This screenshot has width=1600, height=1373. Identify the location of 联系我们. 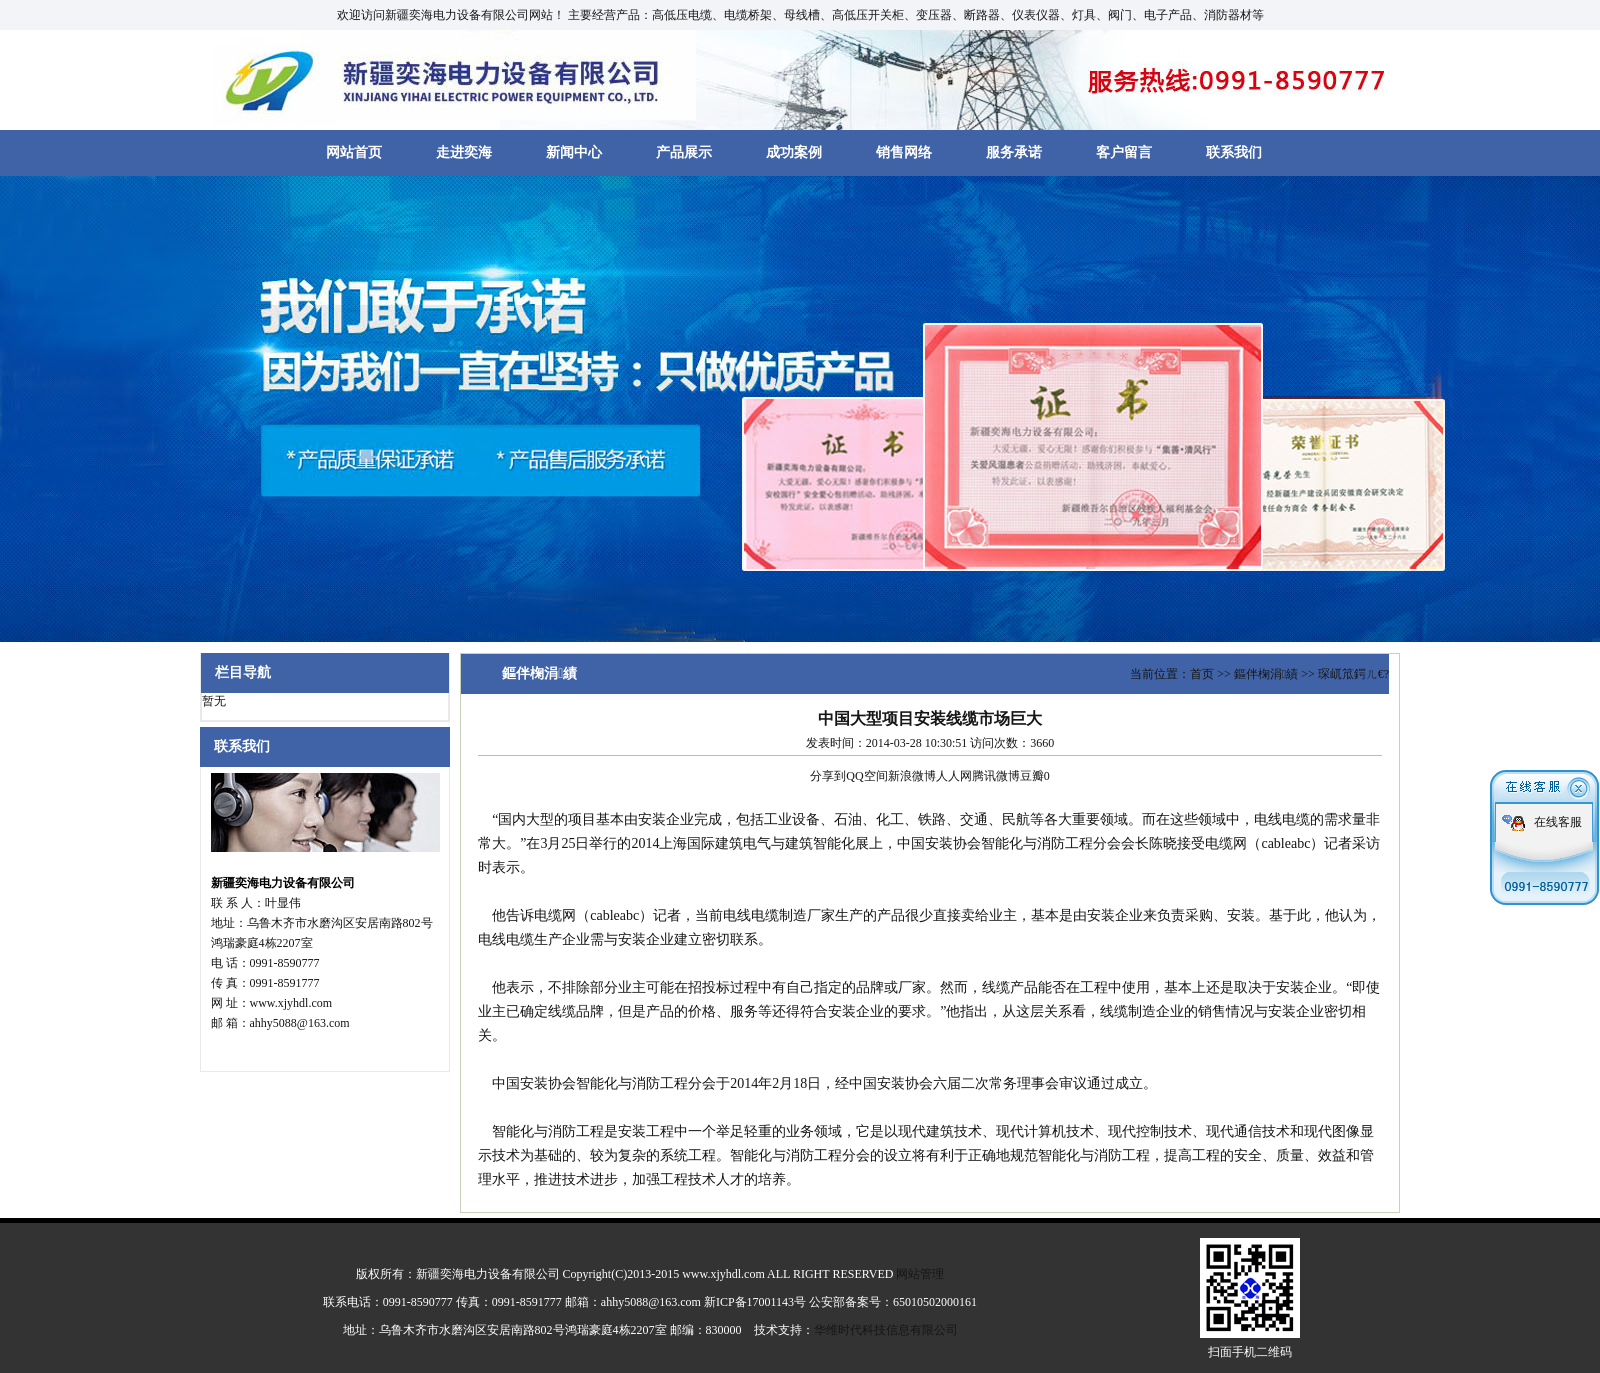
(1234, 152).